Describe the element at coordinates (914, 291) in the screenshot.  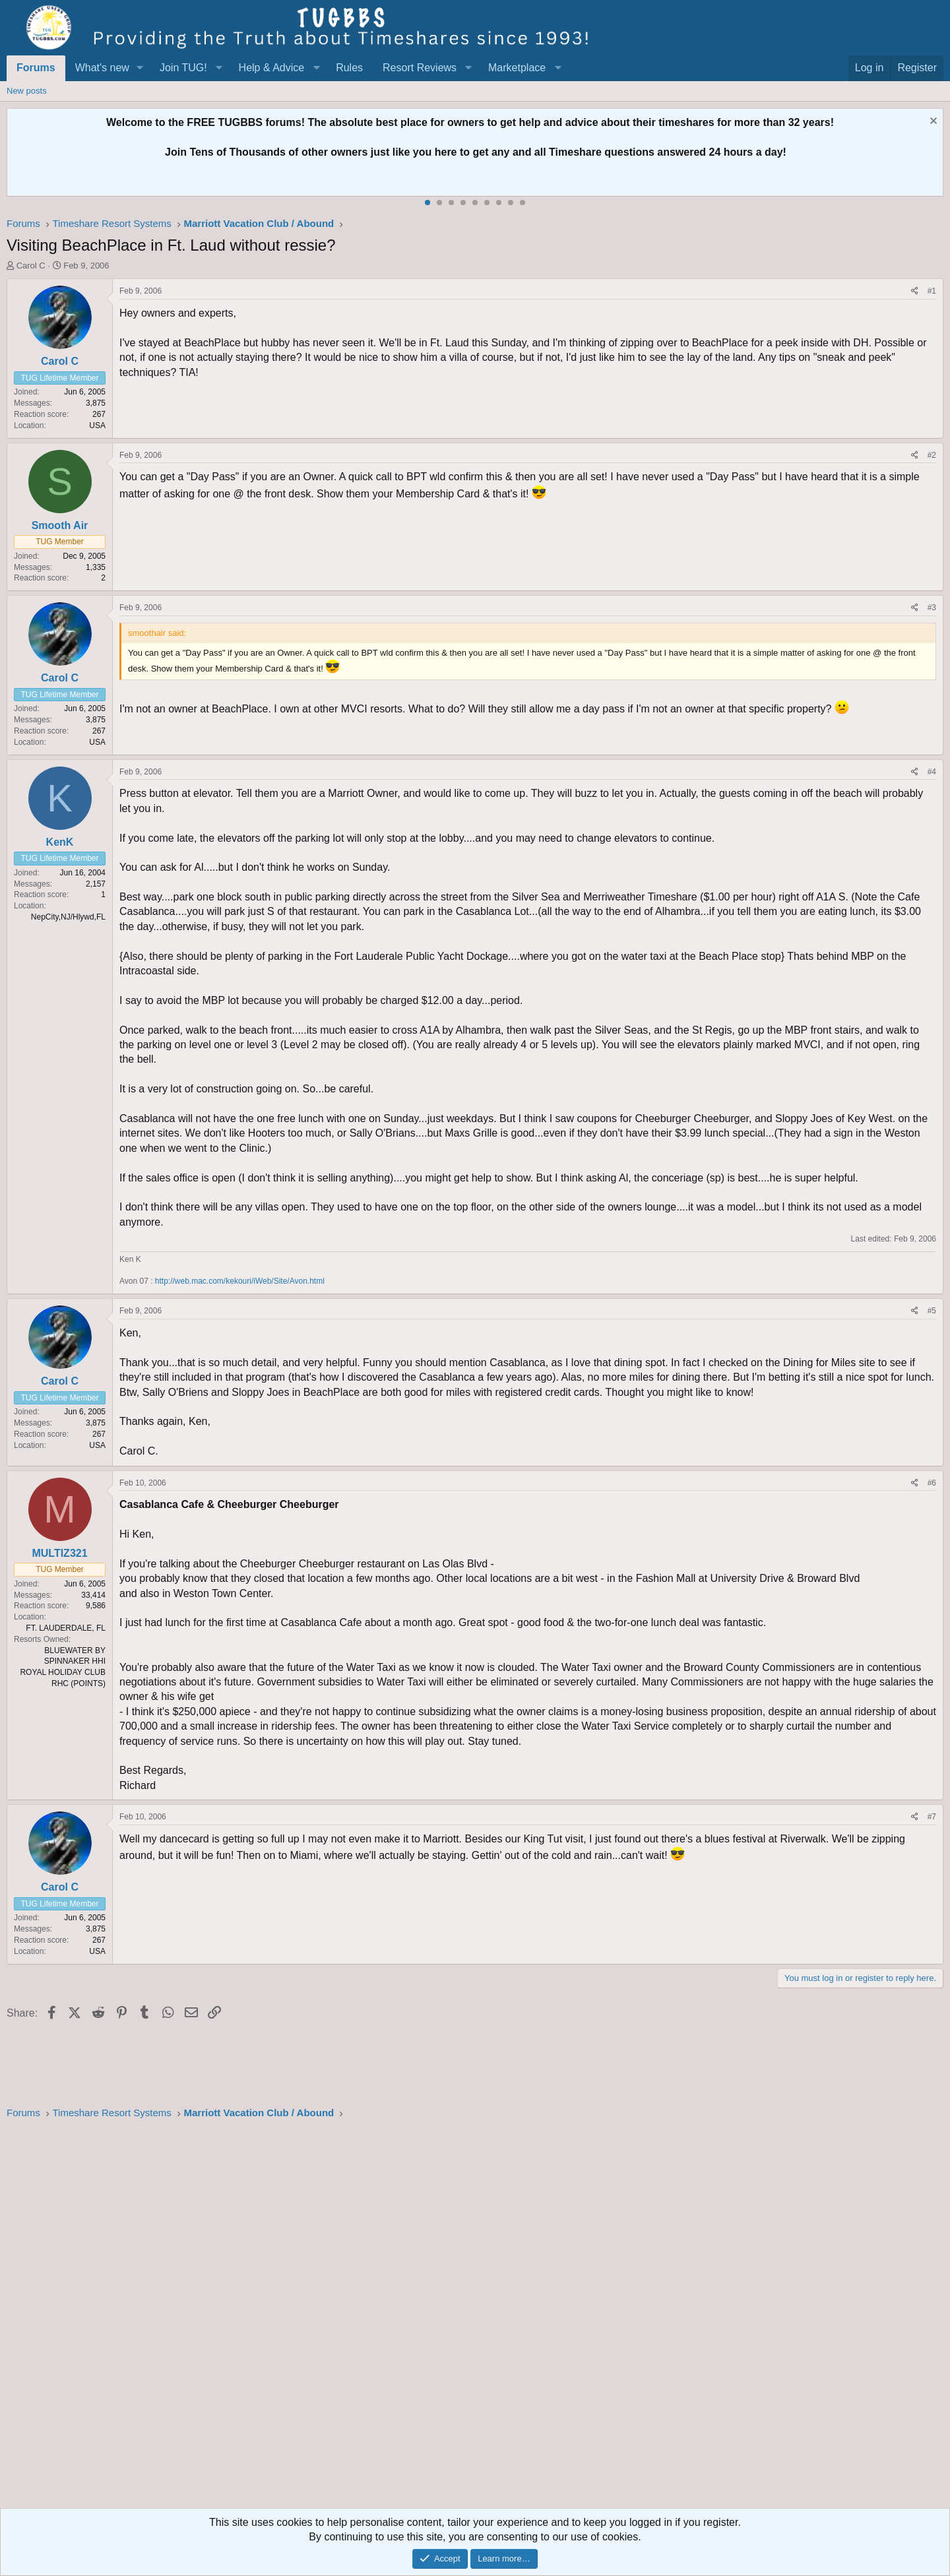
I see `[Share]` at that location.